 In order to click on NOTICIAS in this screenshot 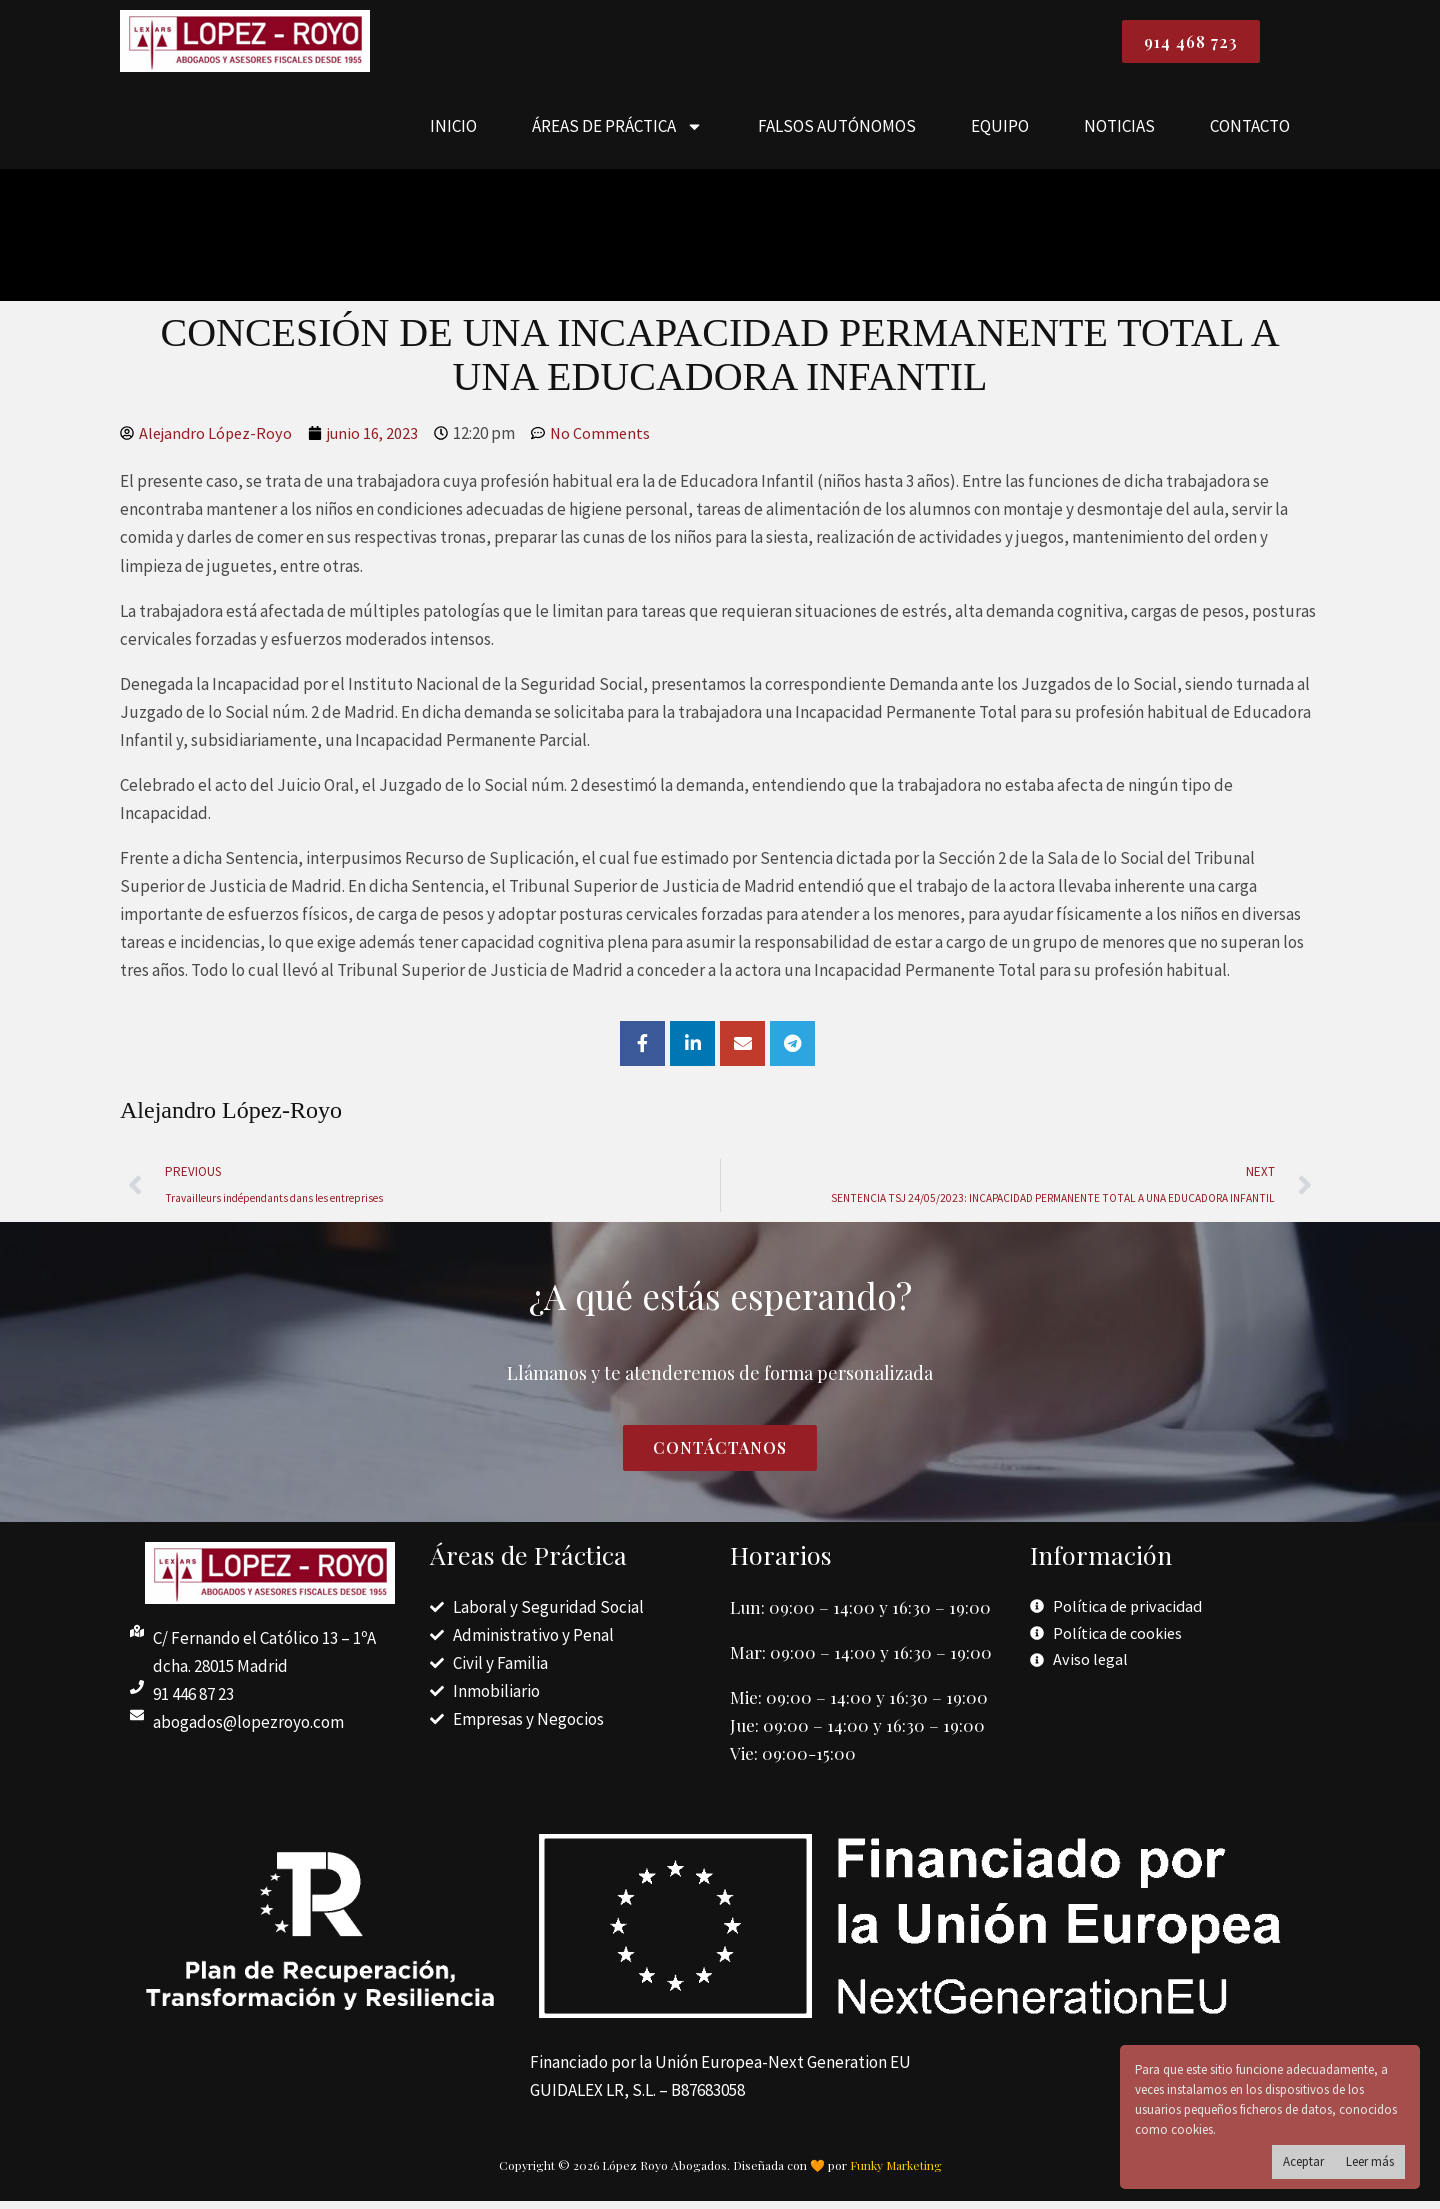, I will do `click(1119, 131)`.